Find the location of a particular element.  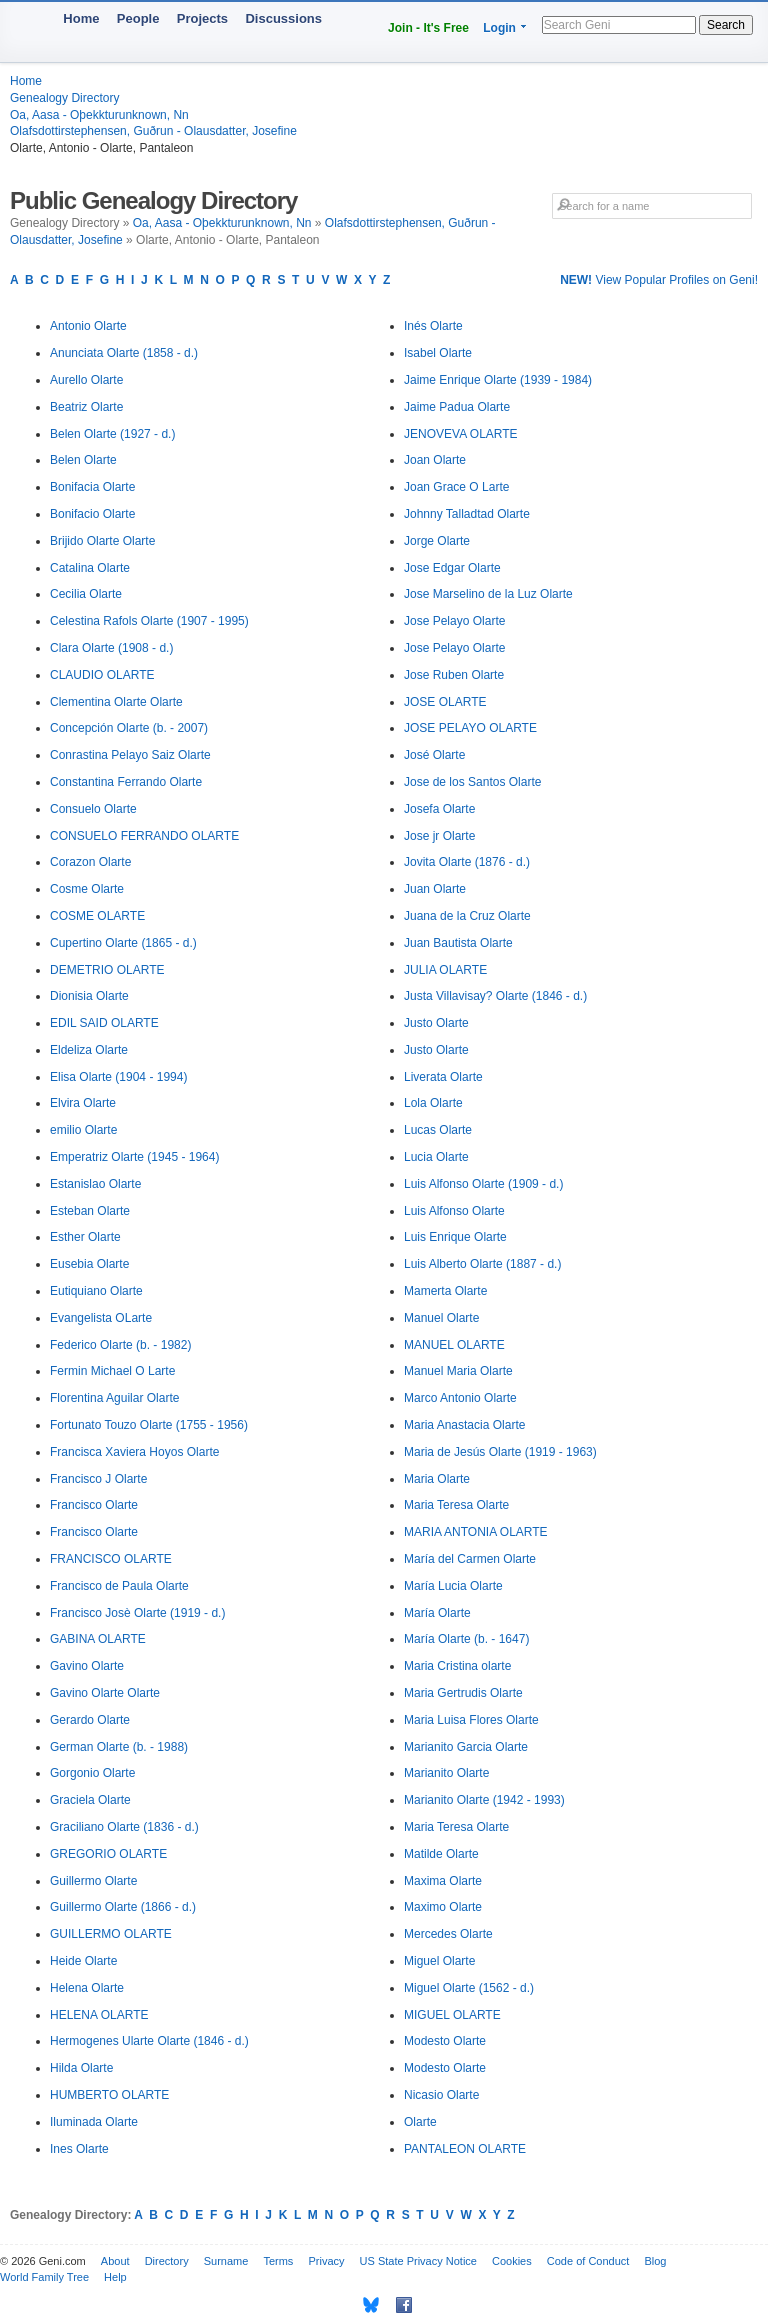

Maxima Olarte is located at coordinates (443, 1881).